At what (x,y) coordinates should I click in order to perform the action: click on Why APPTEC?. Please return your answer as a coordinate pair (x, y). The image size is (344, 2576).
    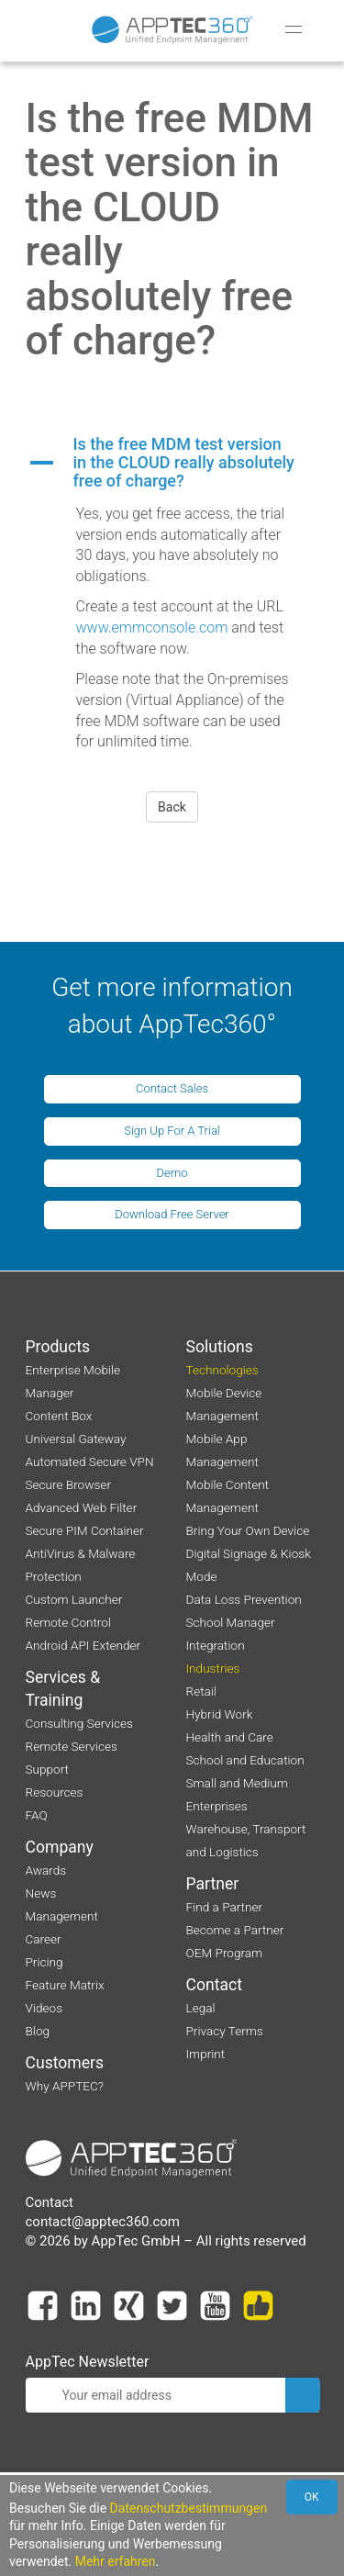
    Looking at the image, I should click on (65, 2085).